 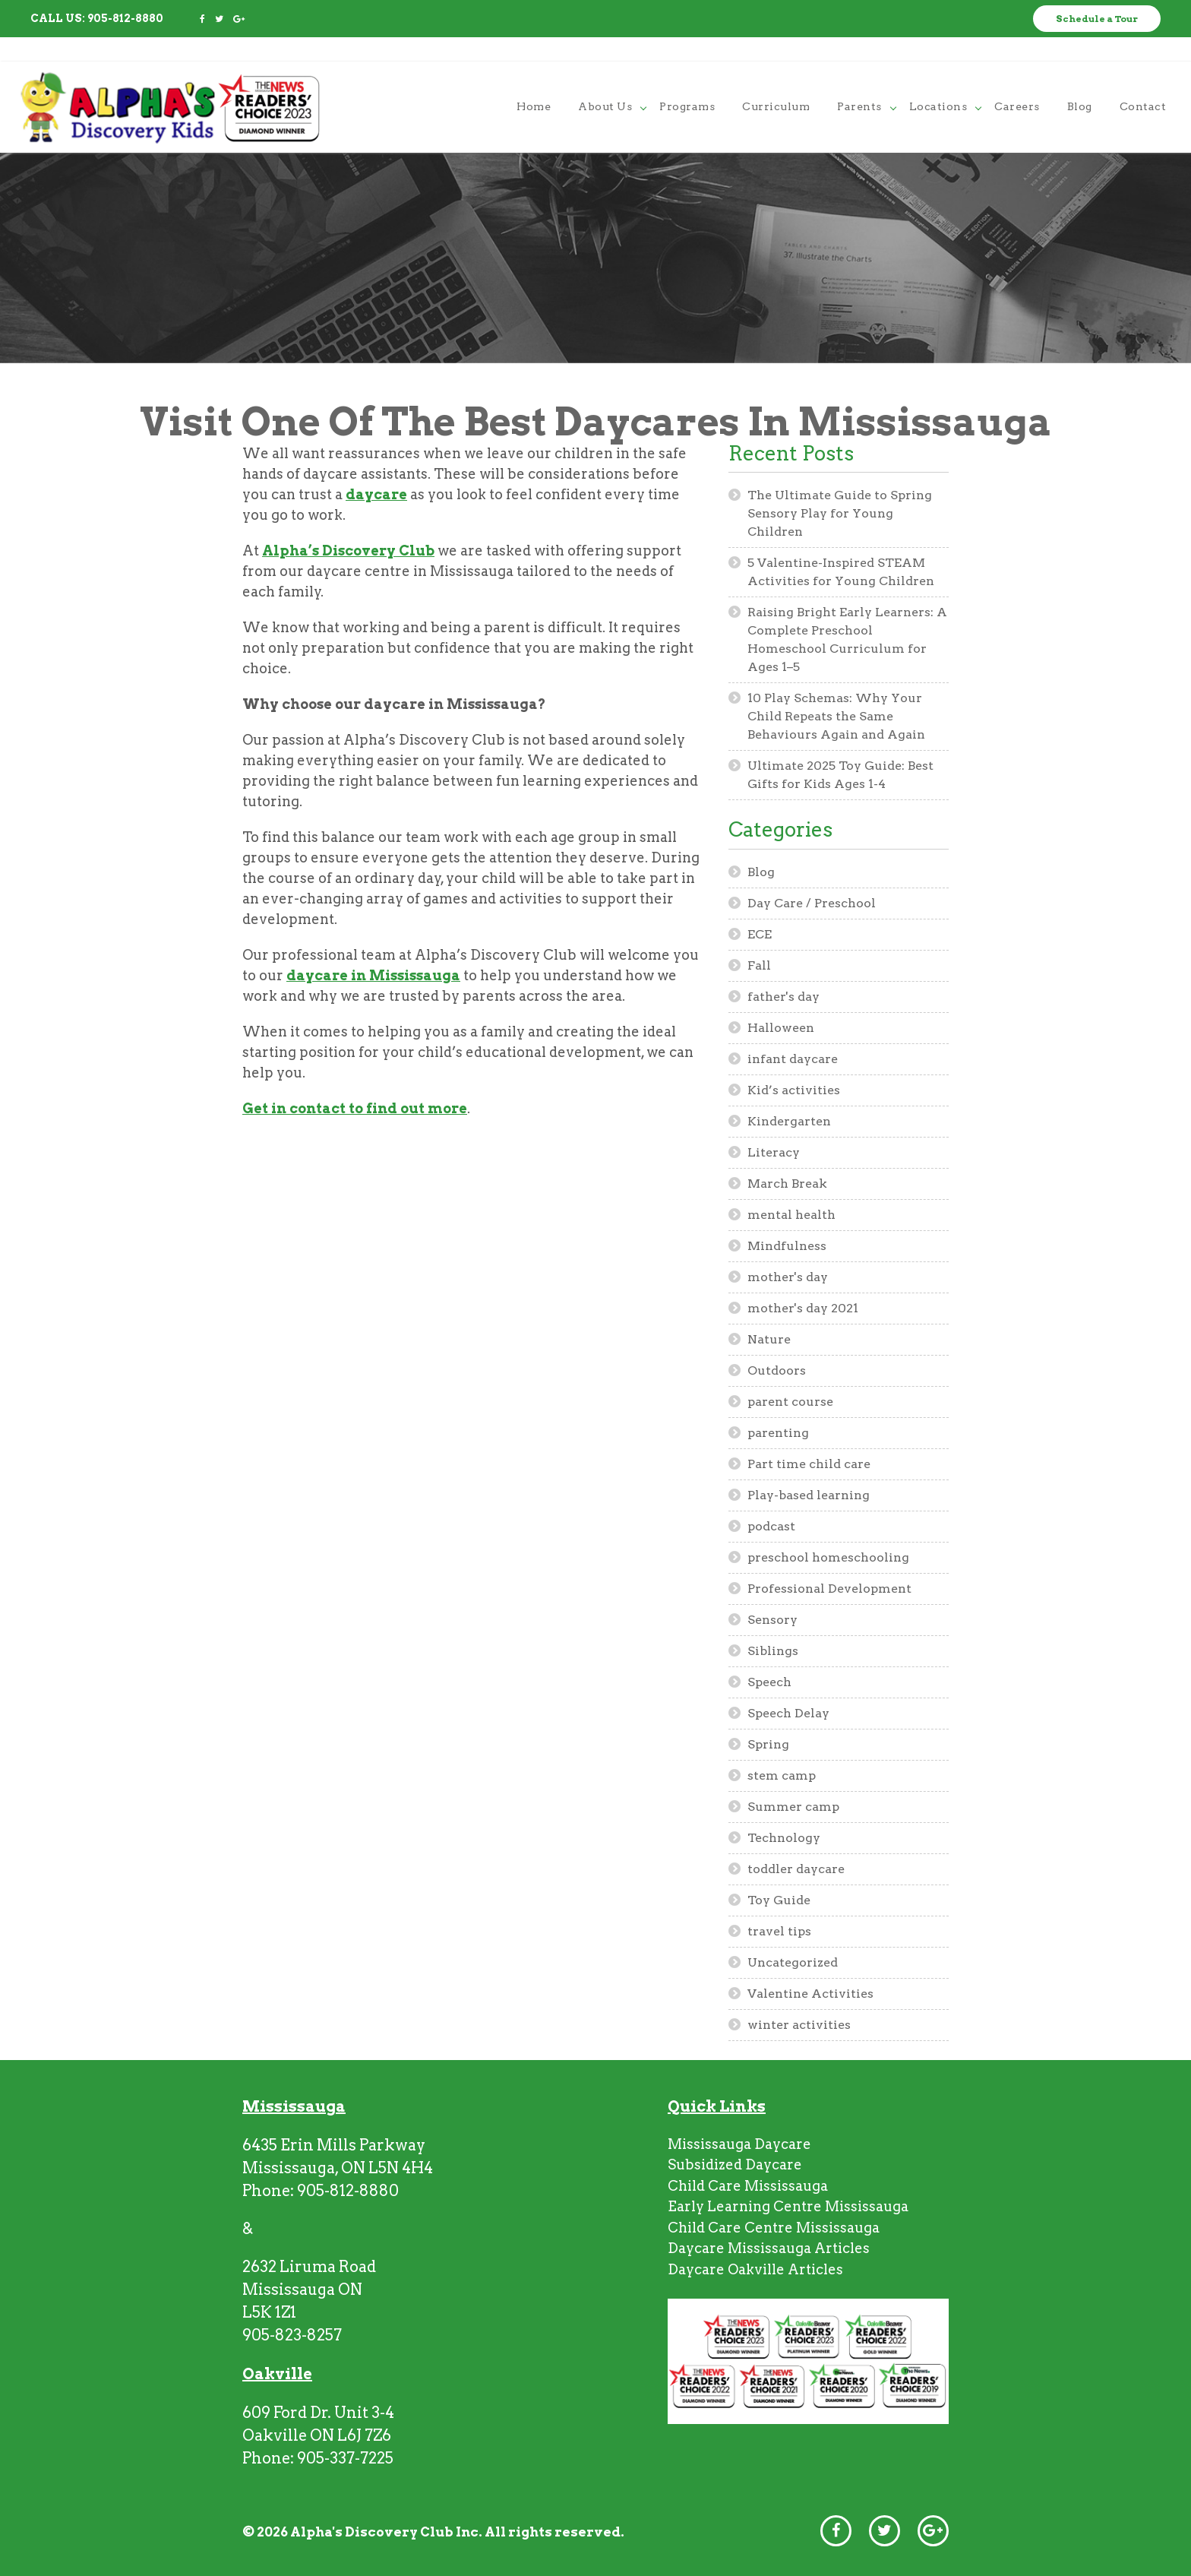 I want to click on Kid’s activities, so click(x=793, y=1090).